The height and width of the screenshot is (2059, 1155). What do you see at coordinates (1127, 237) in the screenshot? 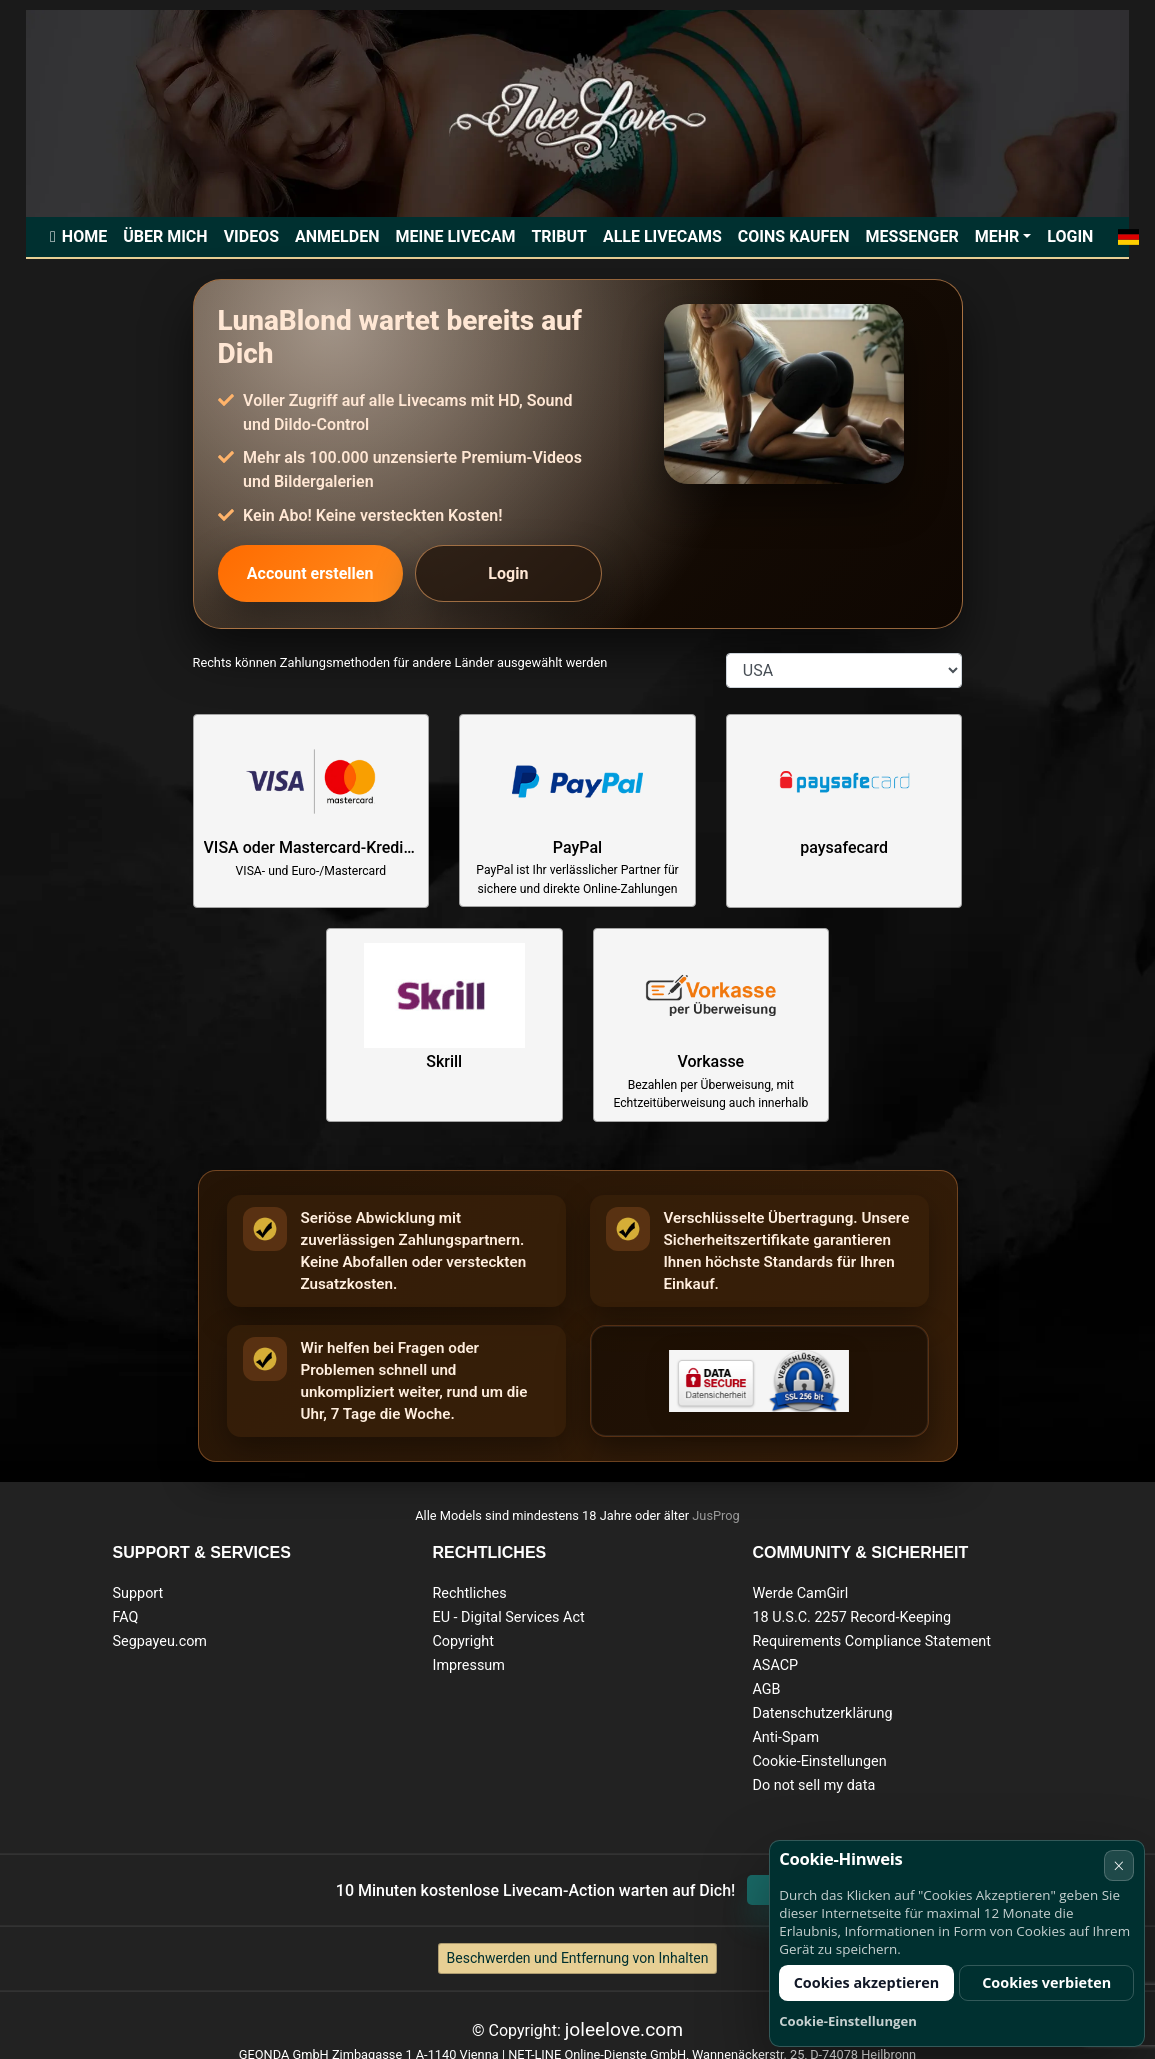
I see `[button]` at bounding box center [1127, 237].